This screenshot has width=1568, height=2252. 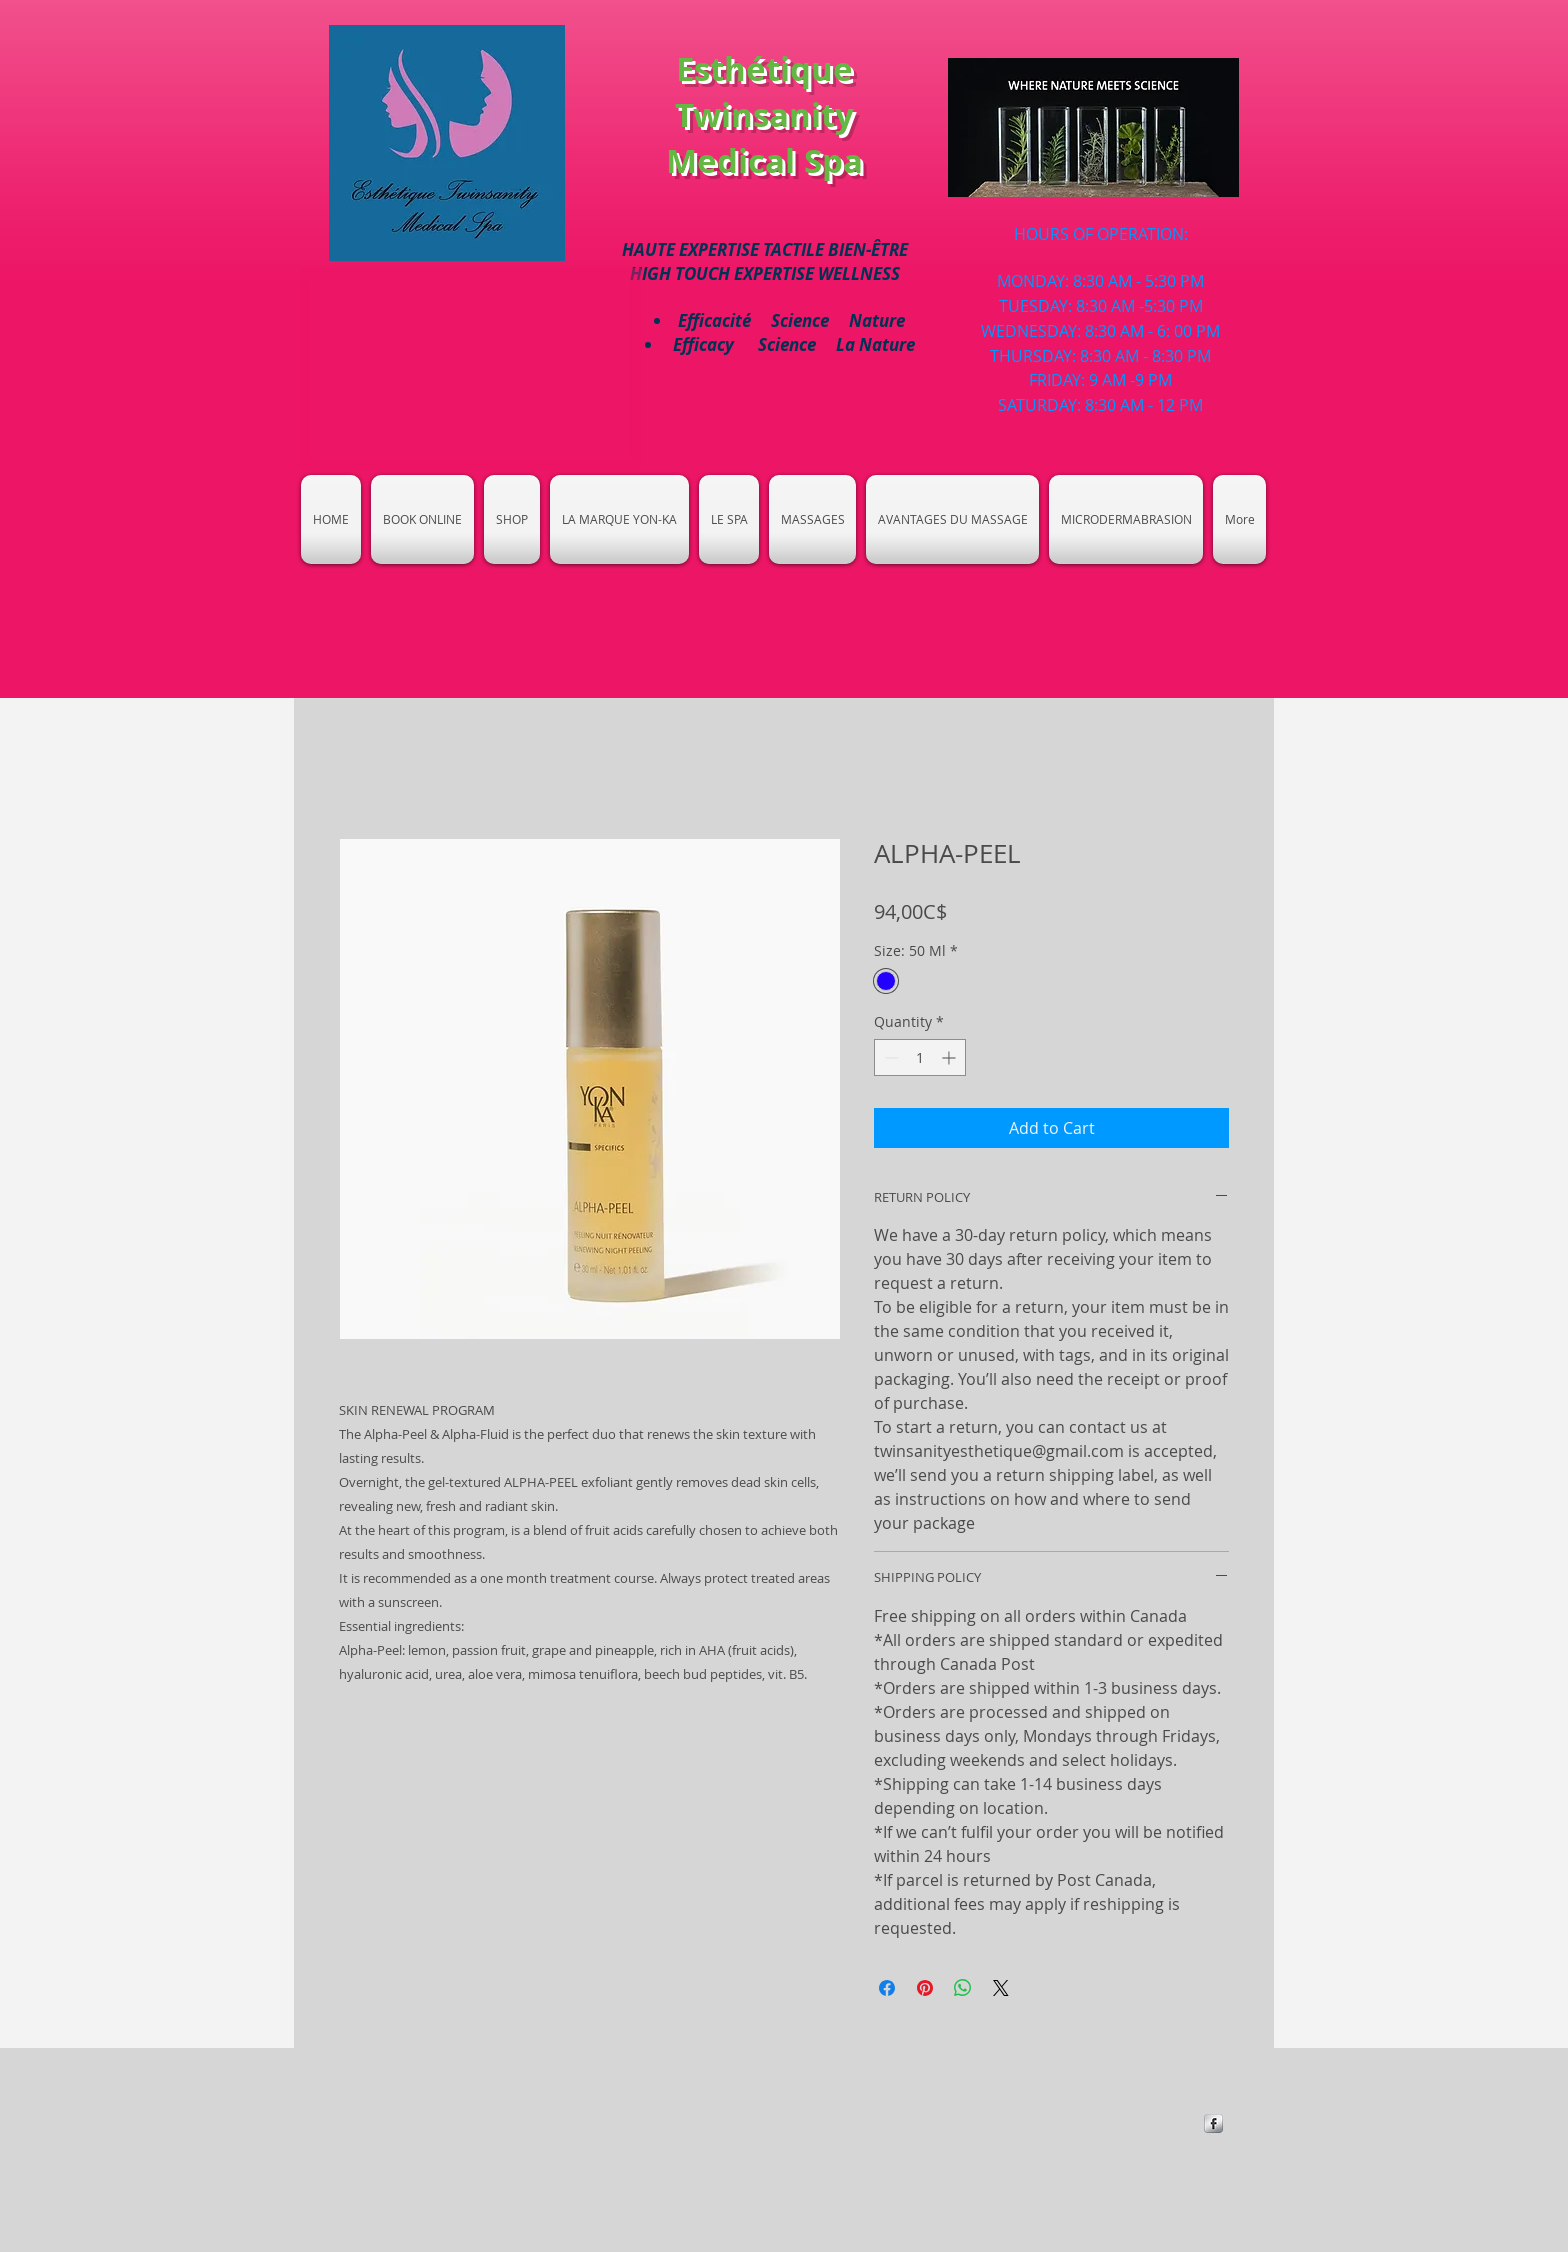 I want to click on [https://www.facebook.com/Esthetique-], so click(x=1213, y=2123).